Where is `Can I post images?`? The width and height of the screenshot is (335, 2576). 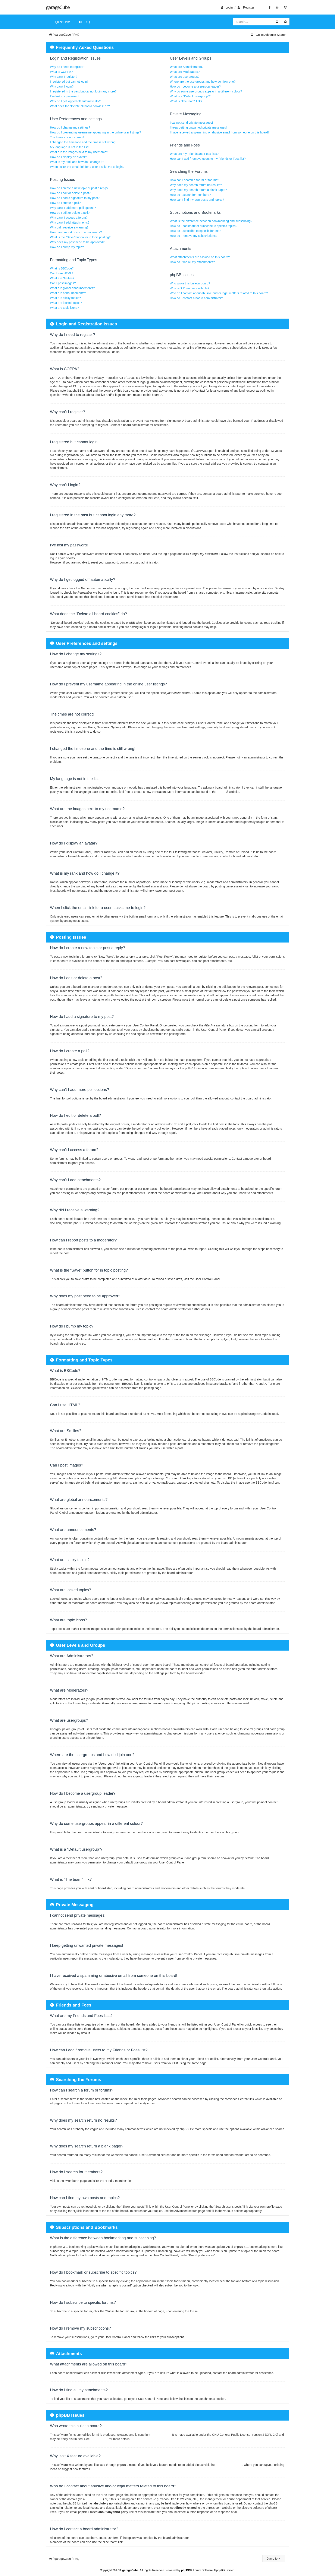
Can I post images? is located at coordinates (63, 283).